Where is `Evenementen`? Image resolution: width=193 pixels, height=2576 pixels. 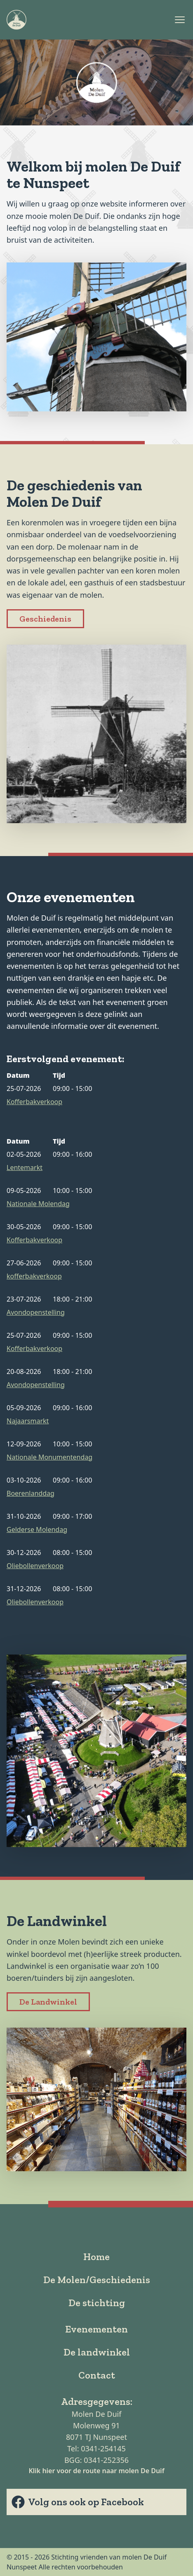
Evenementen is located at coordinates (96, 2329).